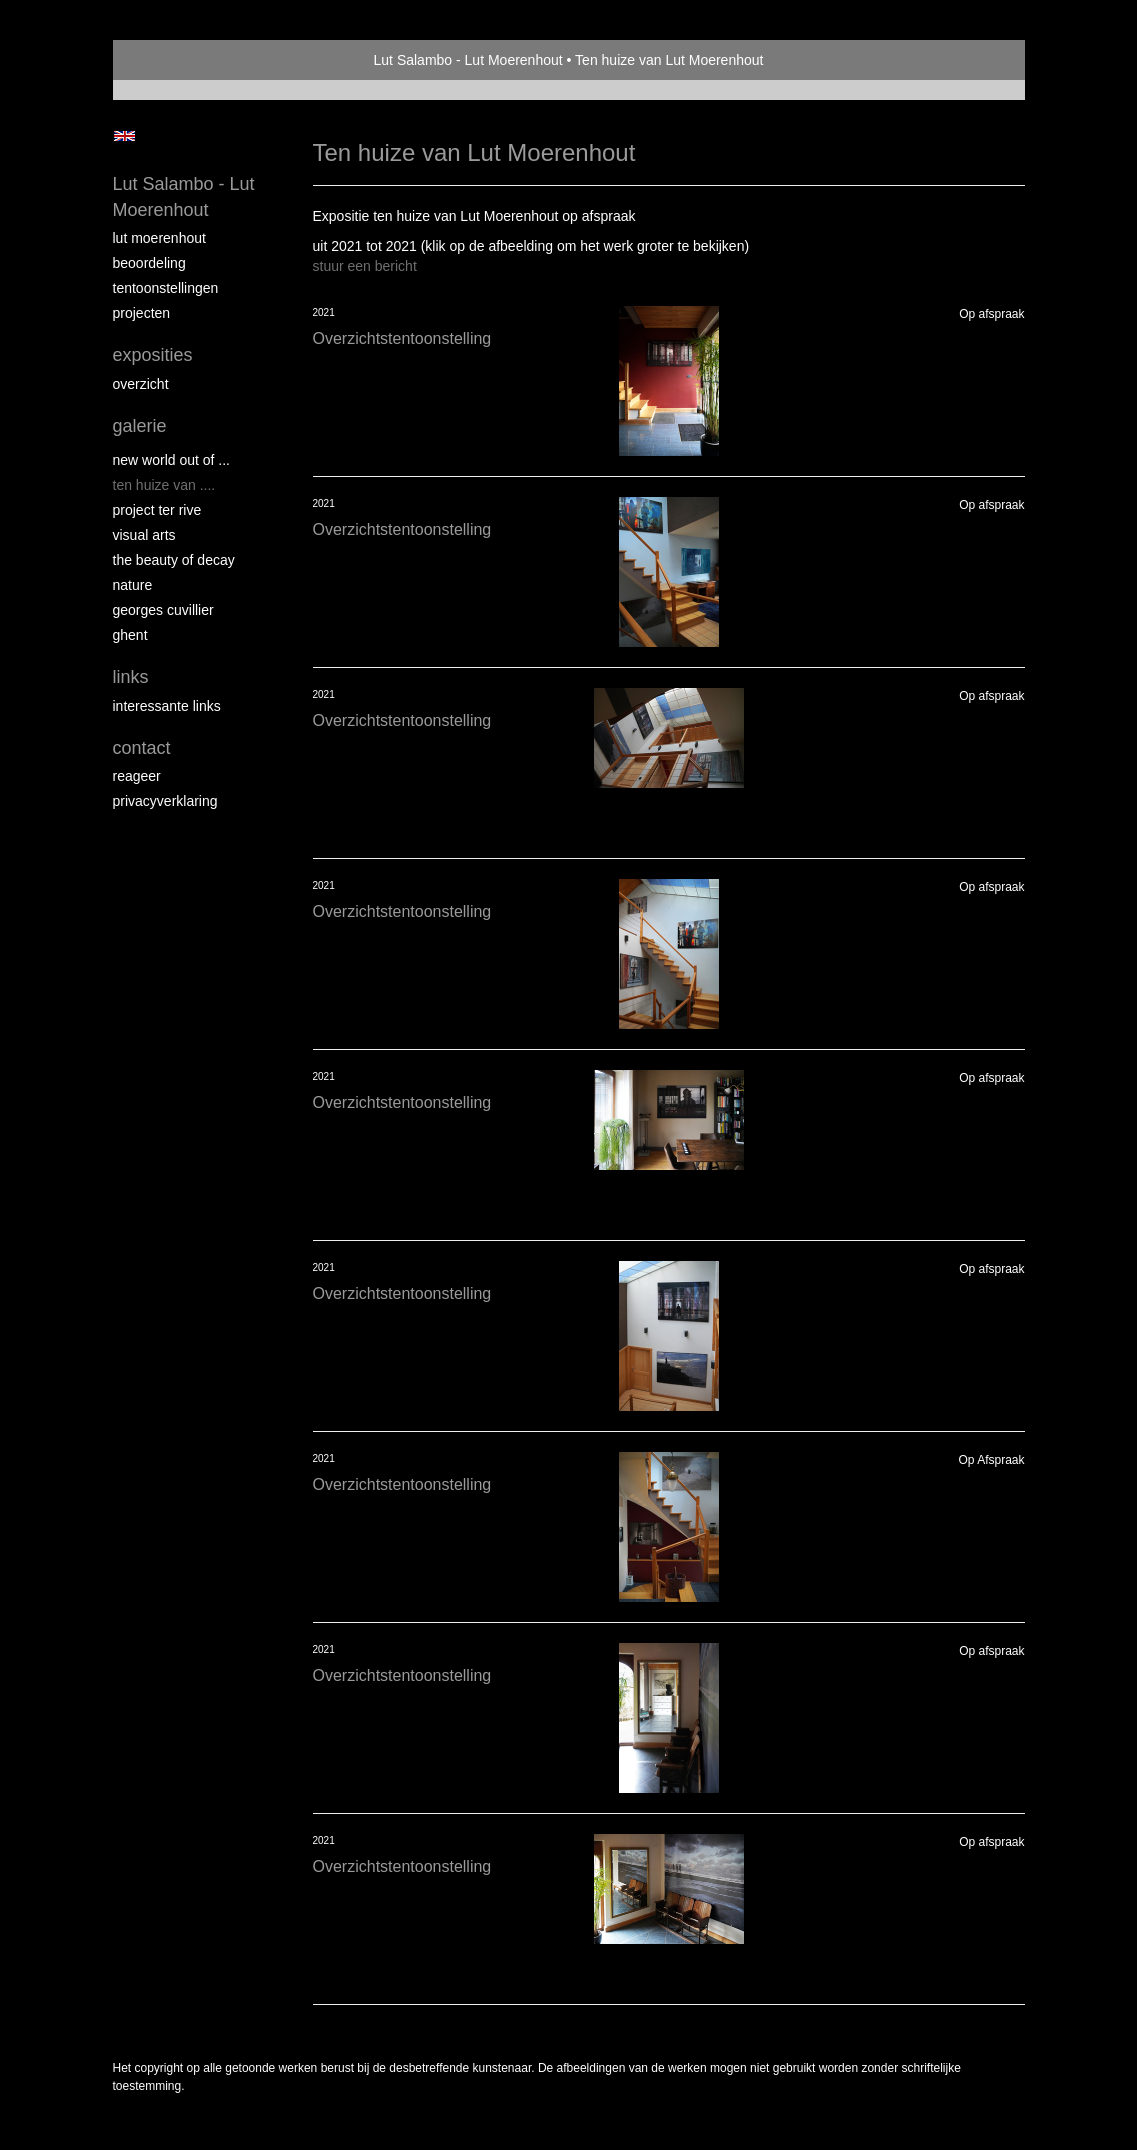 This screenshot has width=1137, height=2150. I want to click on Projecten, so click(142, 313).